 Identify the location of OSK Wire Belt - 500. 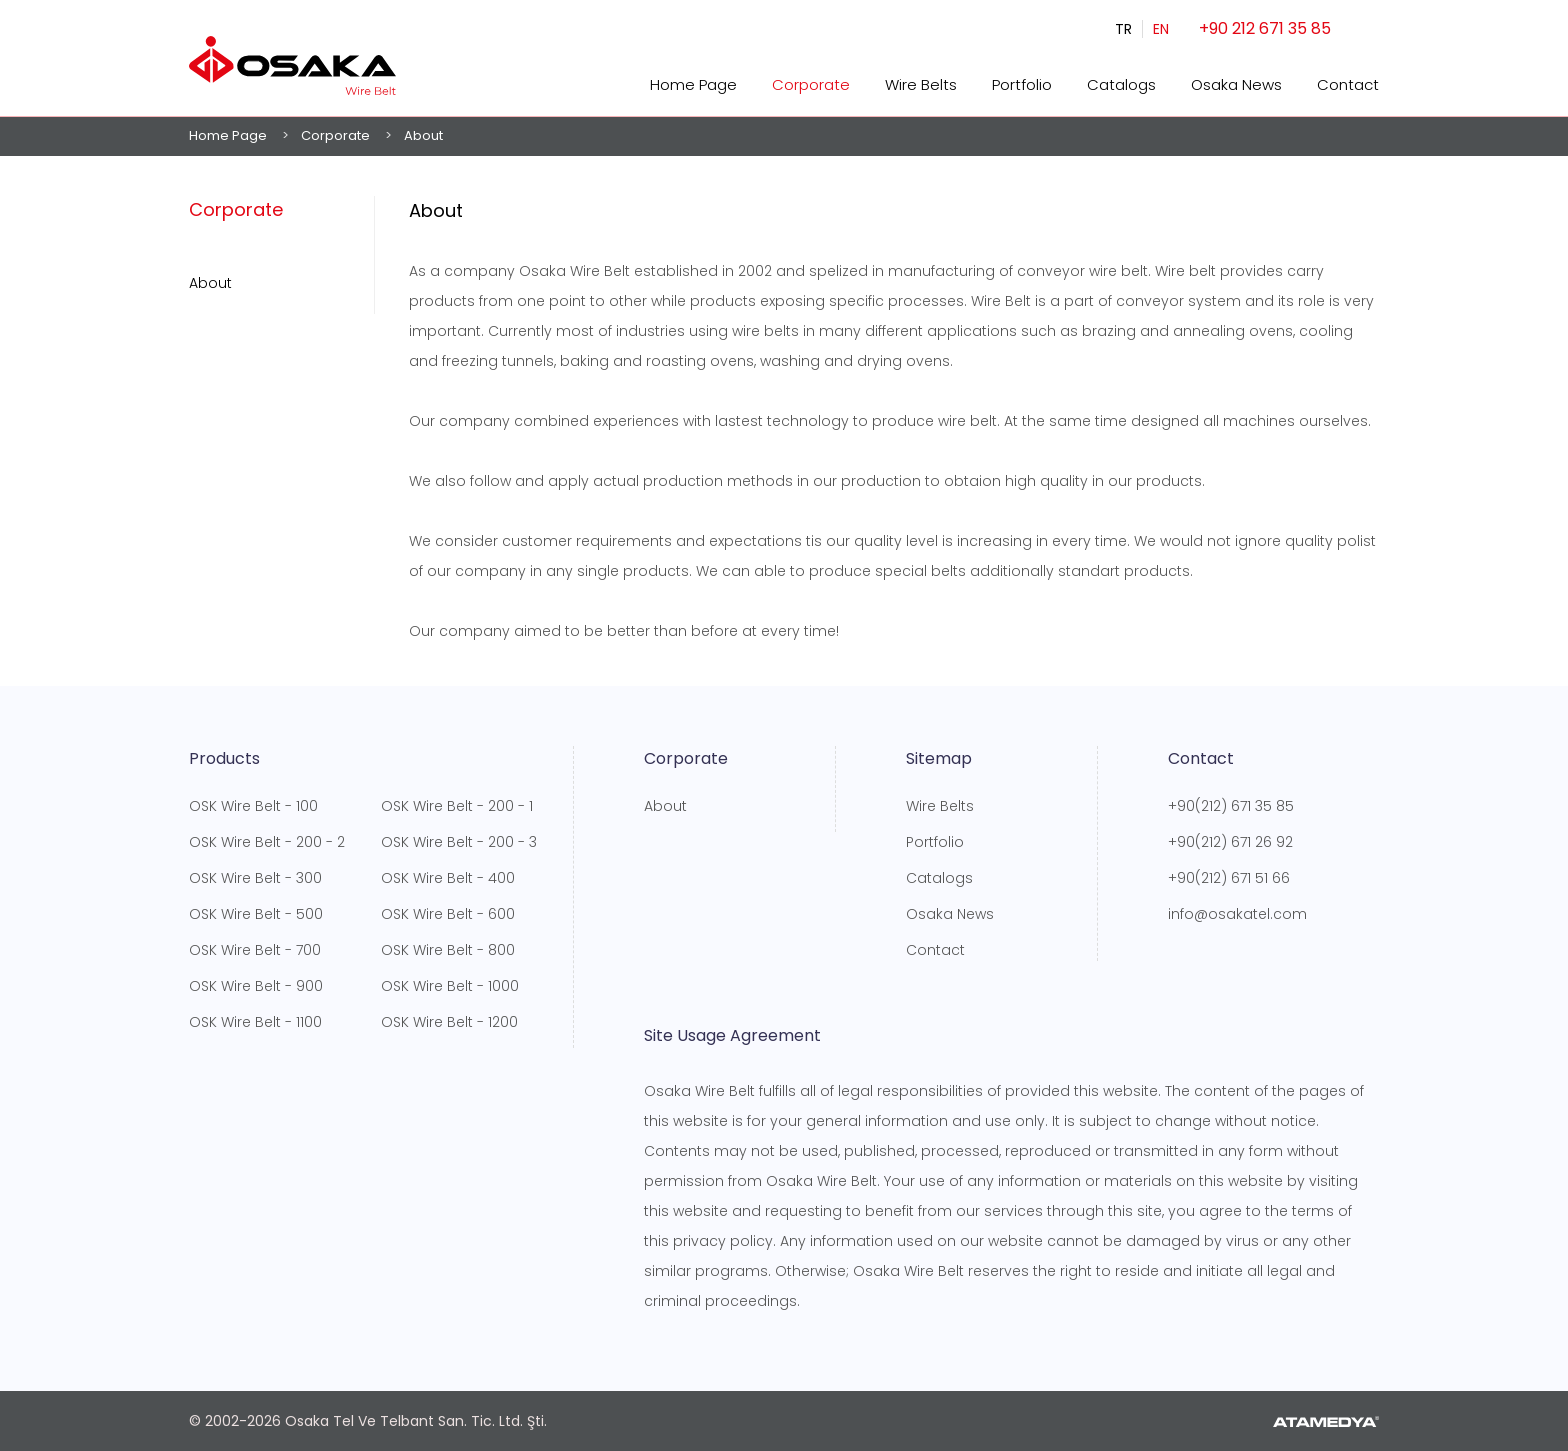
(256, 914).